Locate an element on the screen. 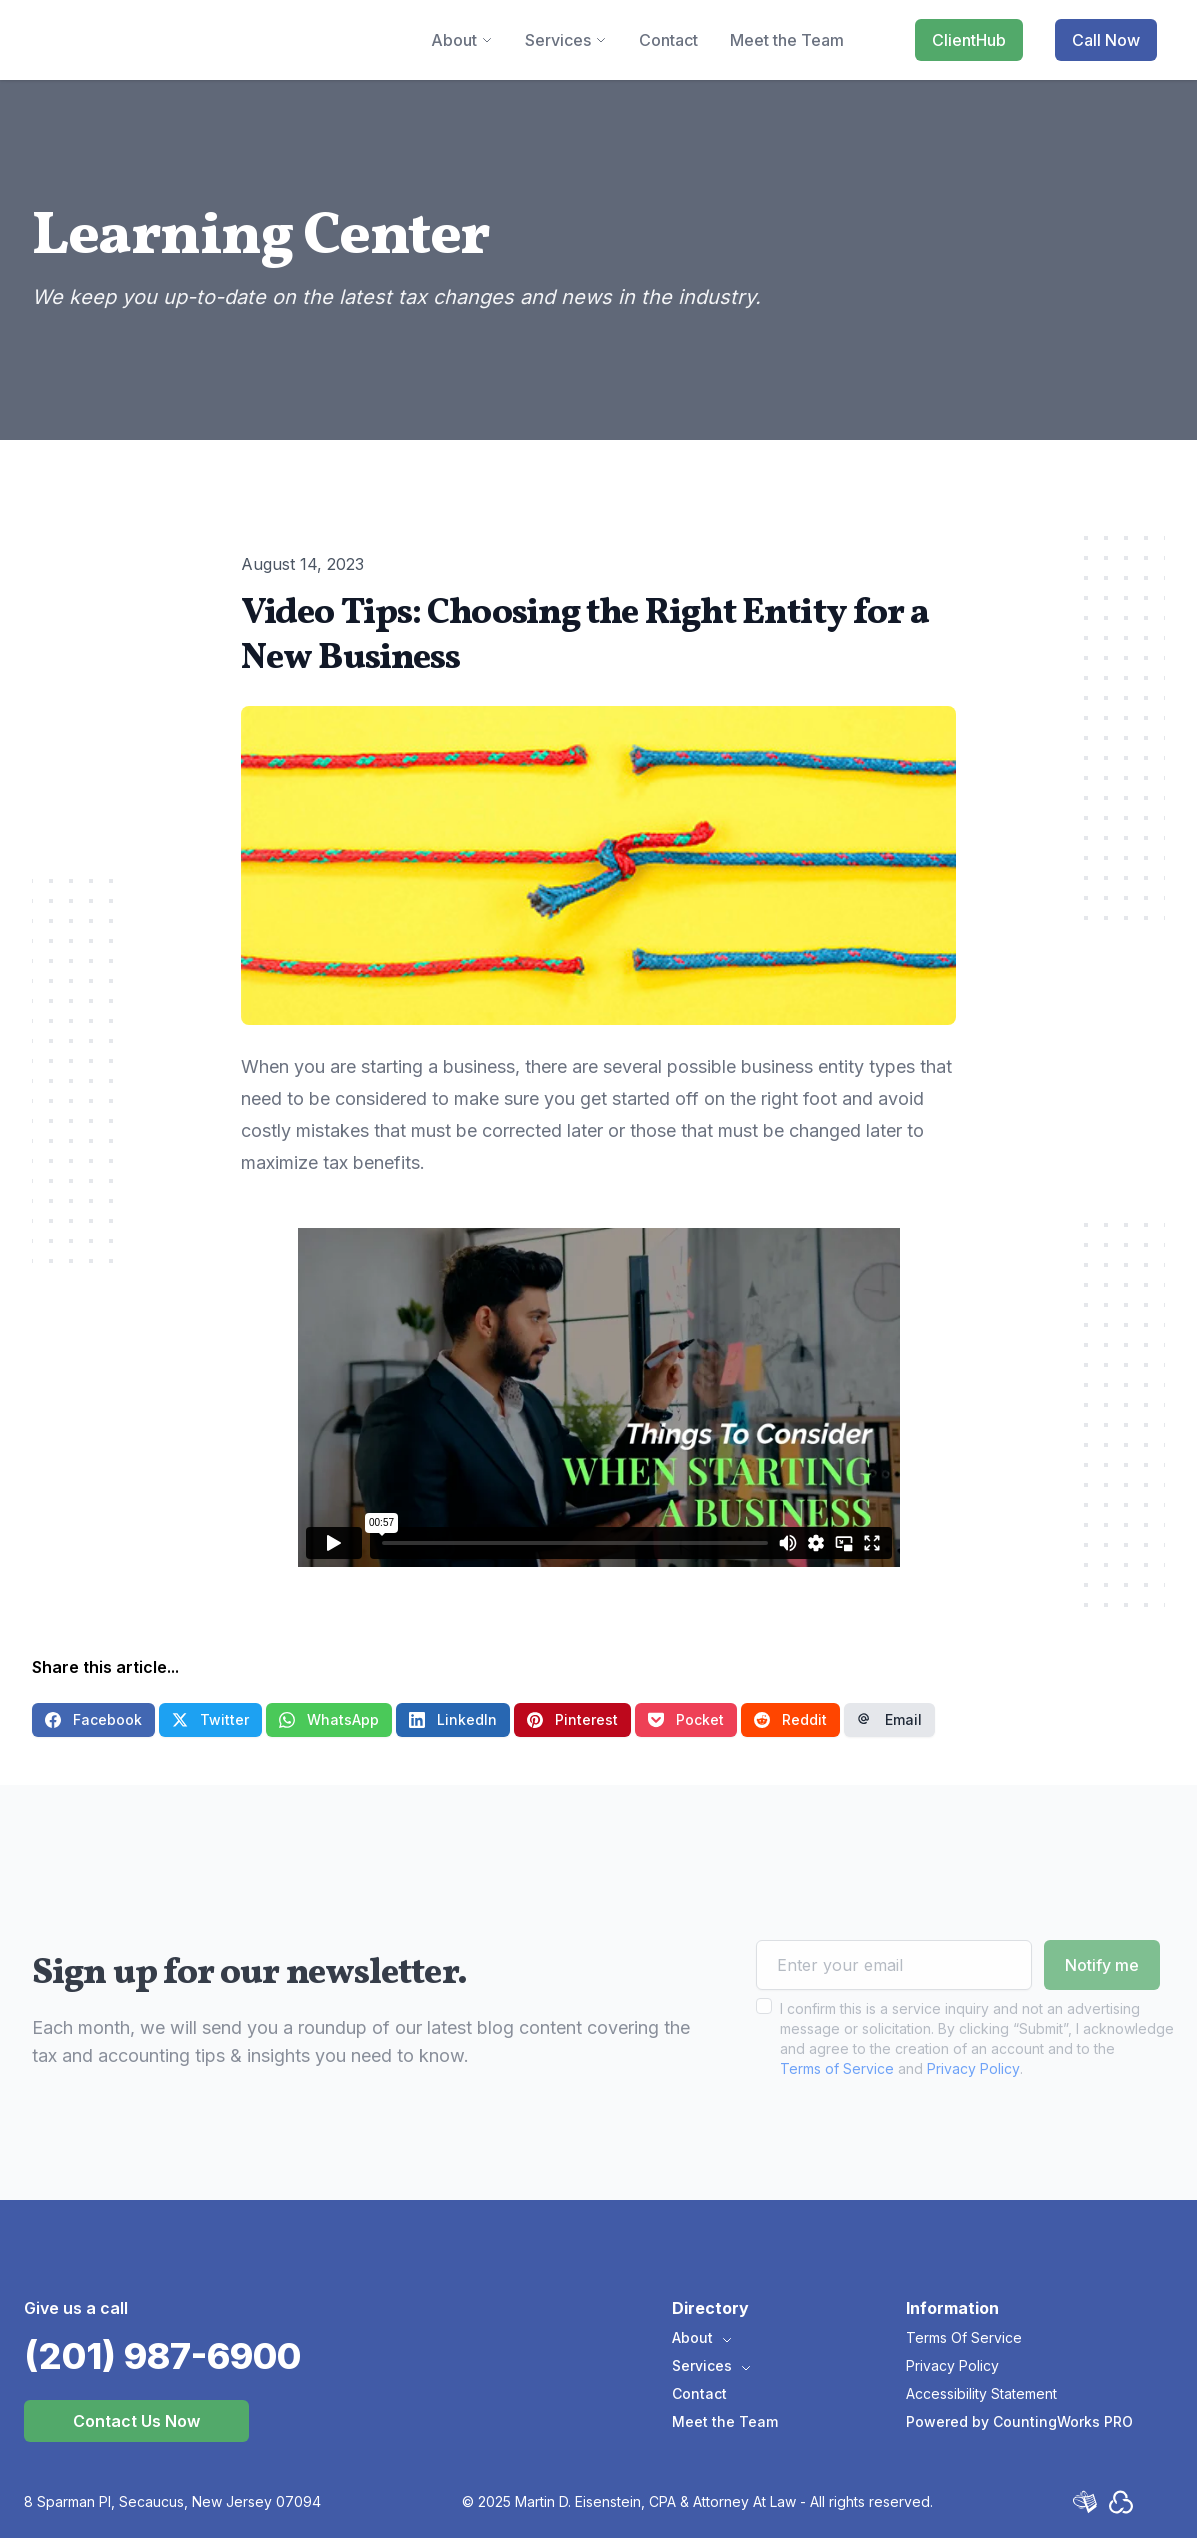 The height and width of the screenshot is (2538, 1197). Pinterest is located at coordinates (572, 1719).